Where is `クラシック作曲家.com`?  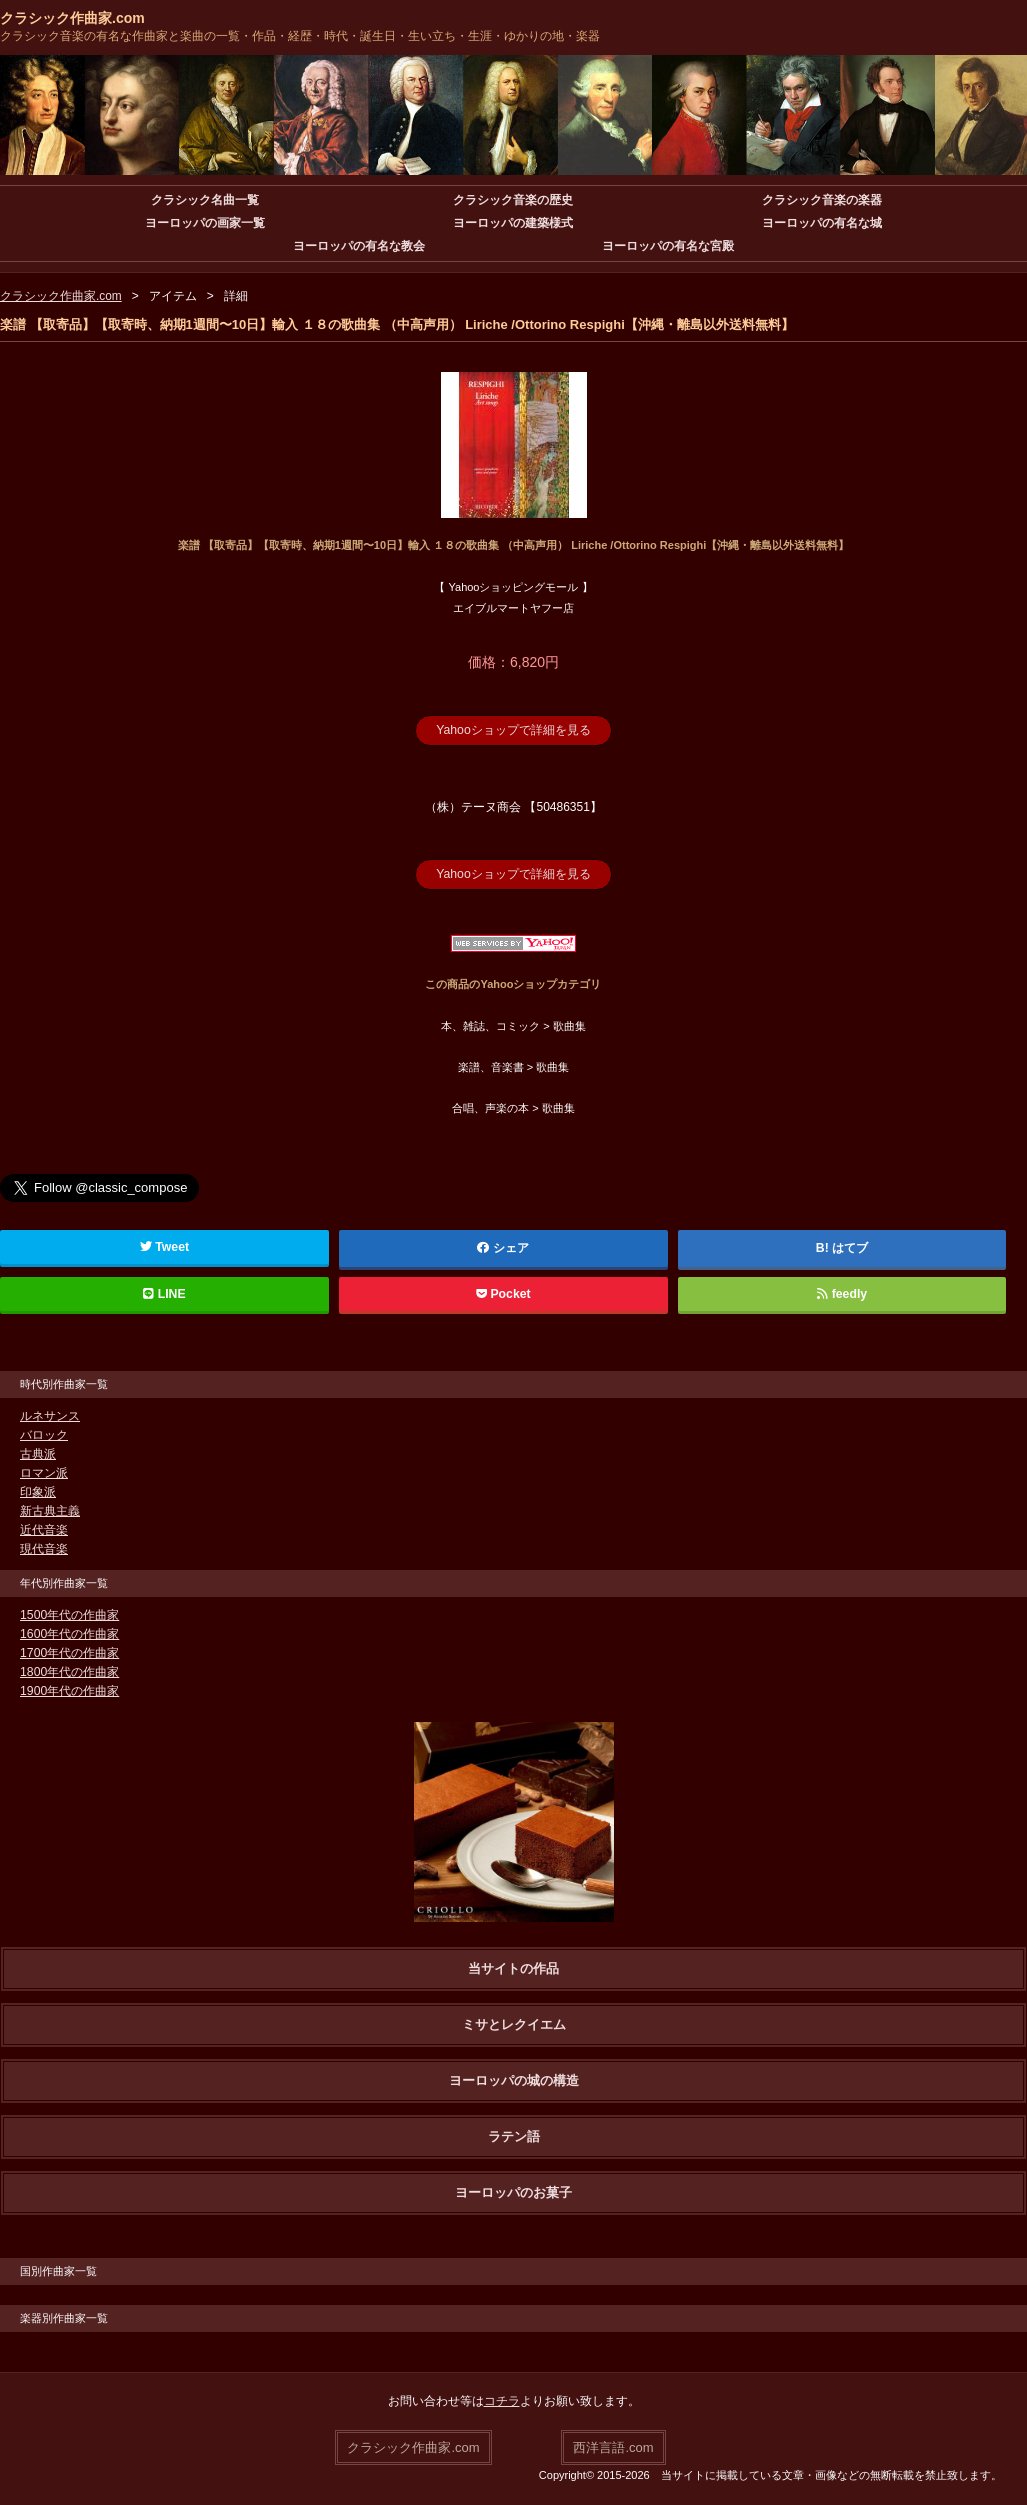 クラシック作曲家.com is located at coordinates (72, 18).